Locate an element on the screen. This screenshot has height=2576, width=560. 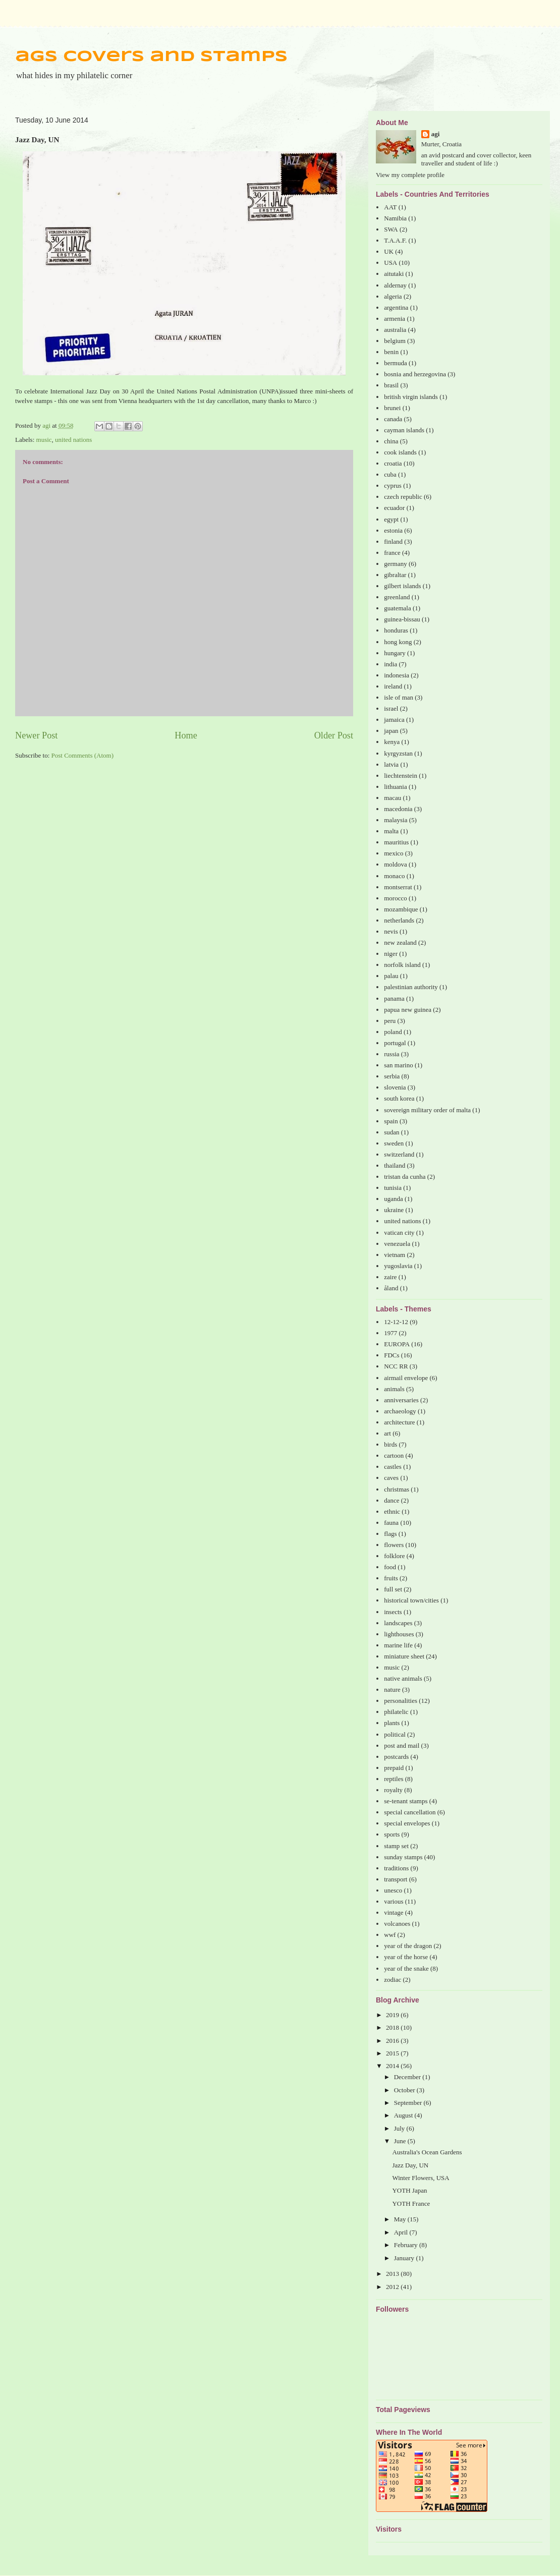
castles is located at coordinates (393, 1466).